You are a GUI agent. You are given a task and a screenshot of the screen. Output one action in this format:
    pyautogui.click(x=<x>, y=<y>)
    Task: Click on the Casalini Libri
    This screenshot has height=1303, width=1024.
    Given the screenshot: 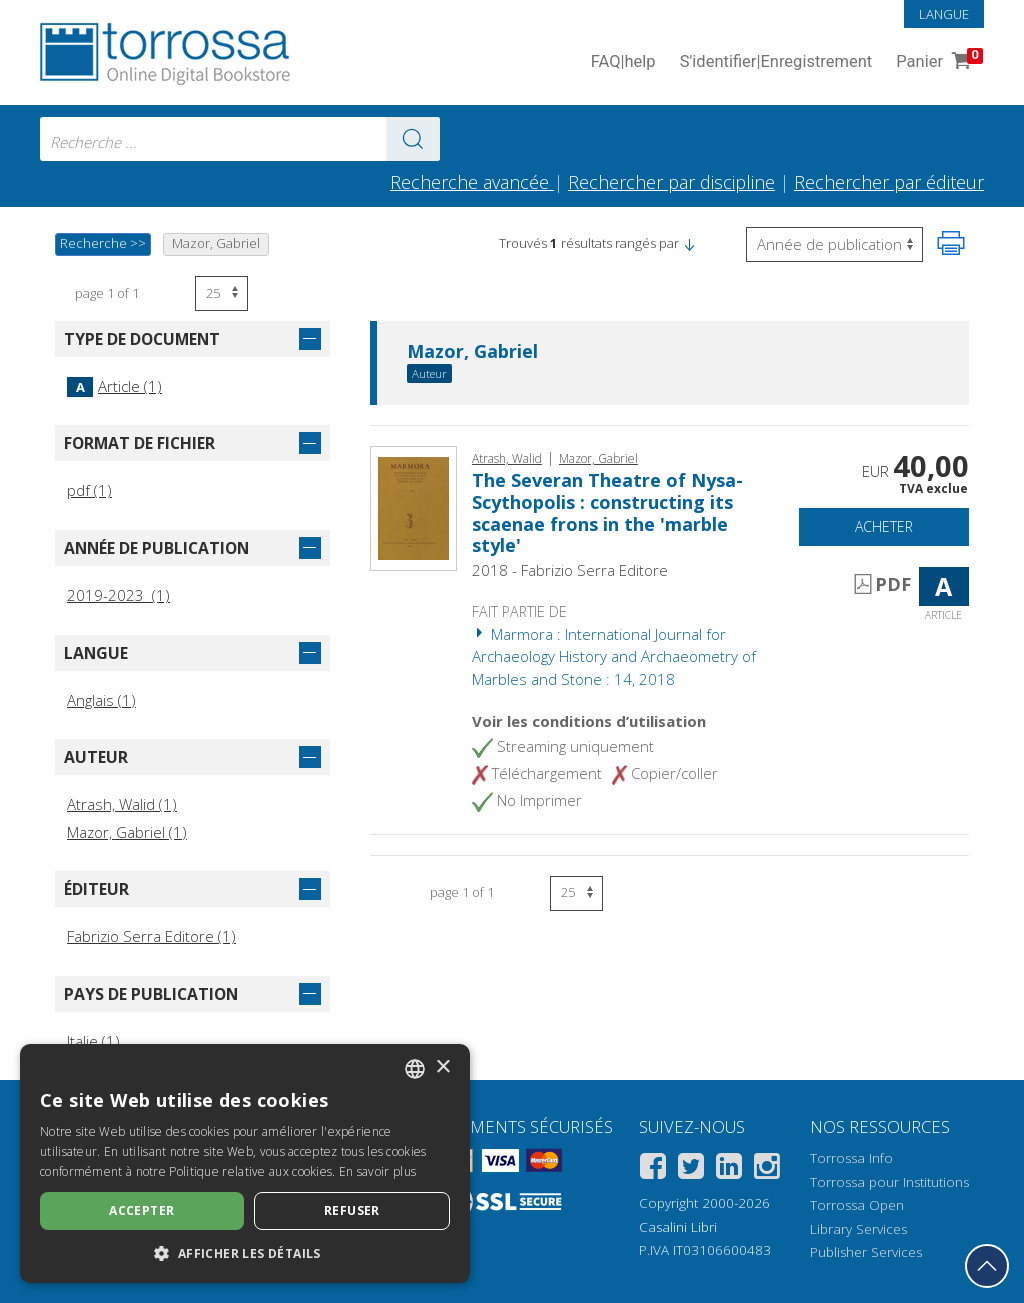 What is the action you would take?
    pyautogui.click(x=678, y=1227)
    